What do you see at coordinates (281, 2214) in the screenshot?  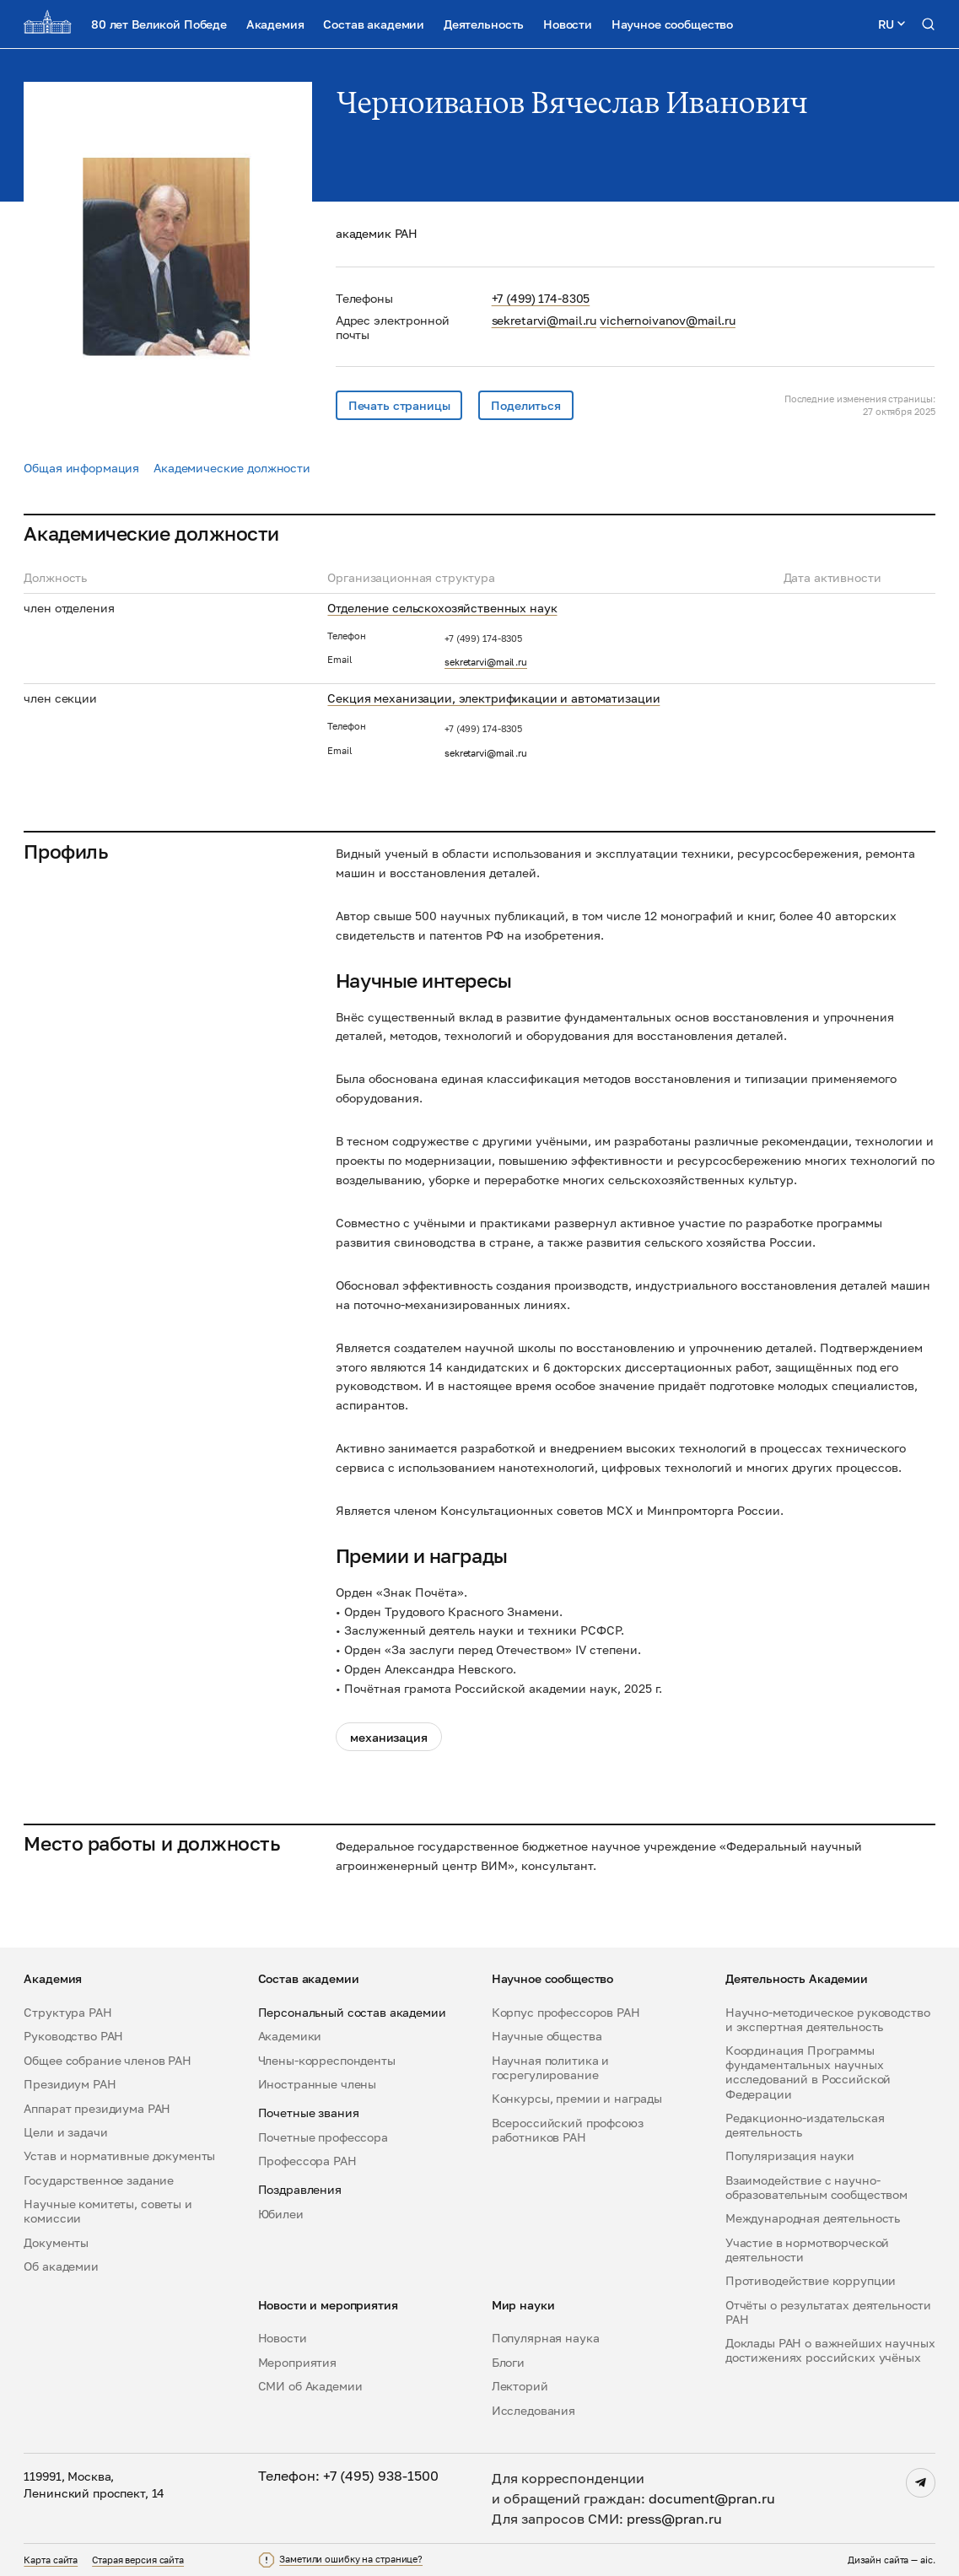 I see `Юбилеи` at bounding box center [281, 2214].